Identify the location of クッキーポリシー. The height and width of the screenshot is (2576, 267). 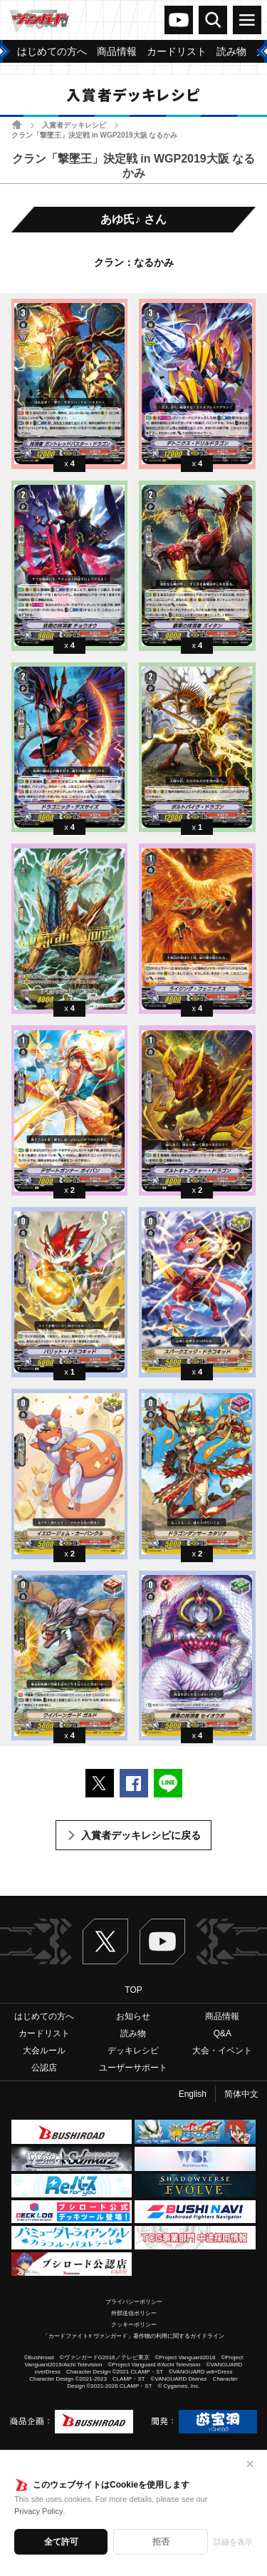
(134, 2324).